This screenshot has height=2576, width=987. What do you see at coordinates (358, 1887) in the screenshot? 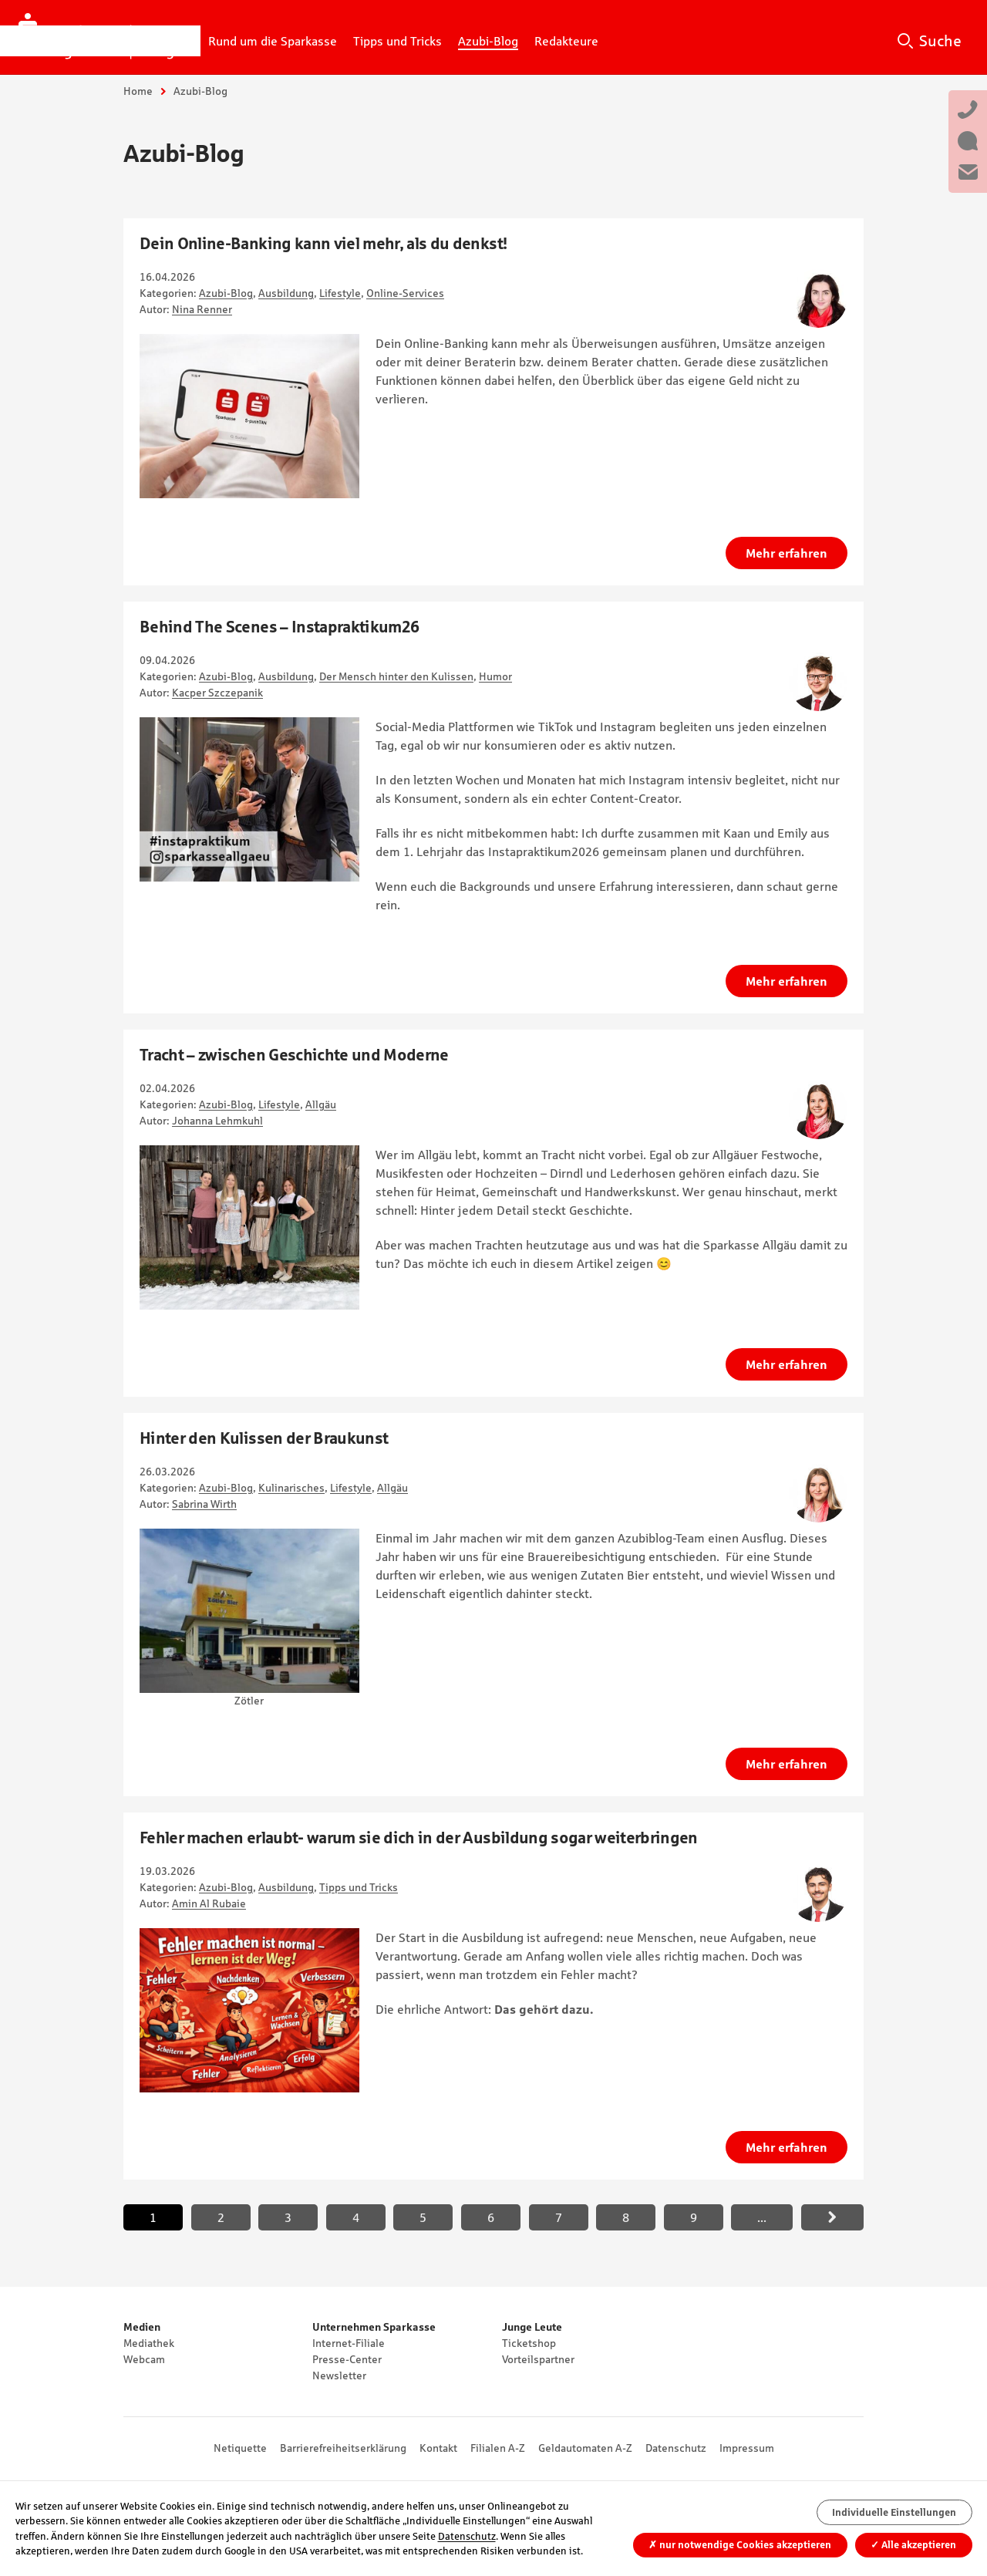
I see `Tipps und Tricks` at bounding box center [358, 1887].